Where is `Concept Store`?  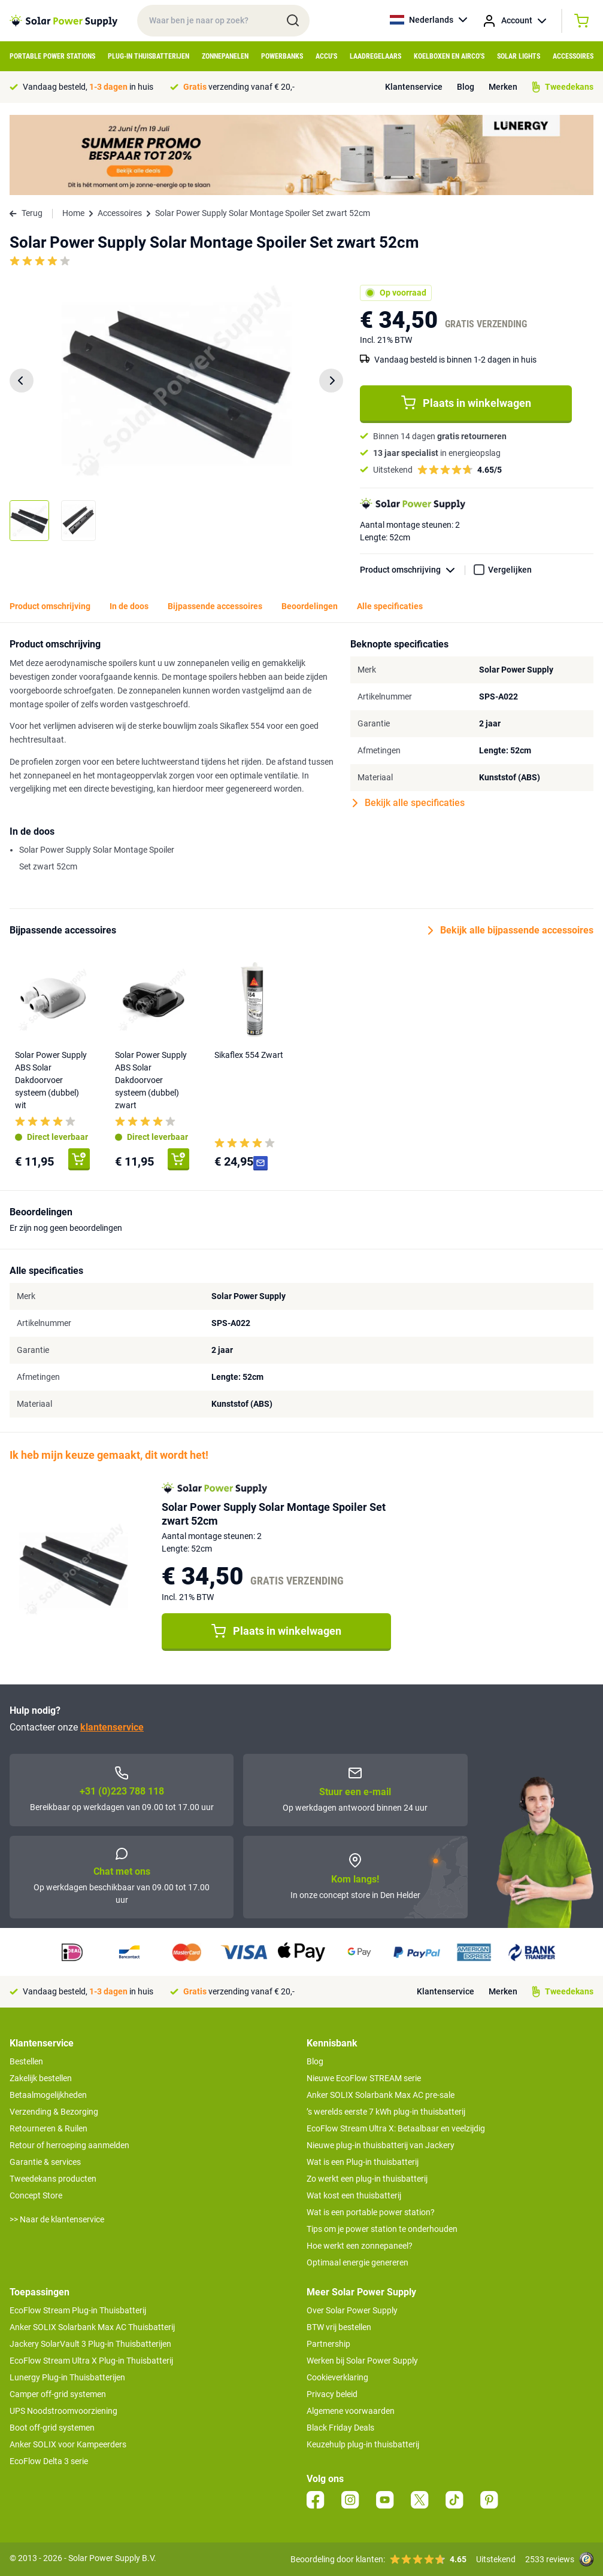
Concept Store is located at coordinates (36, 2195).